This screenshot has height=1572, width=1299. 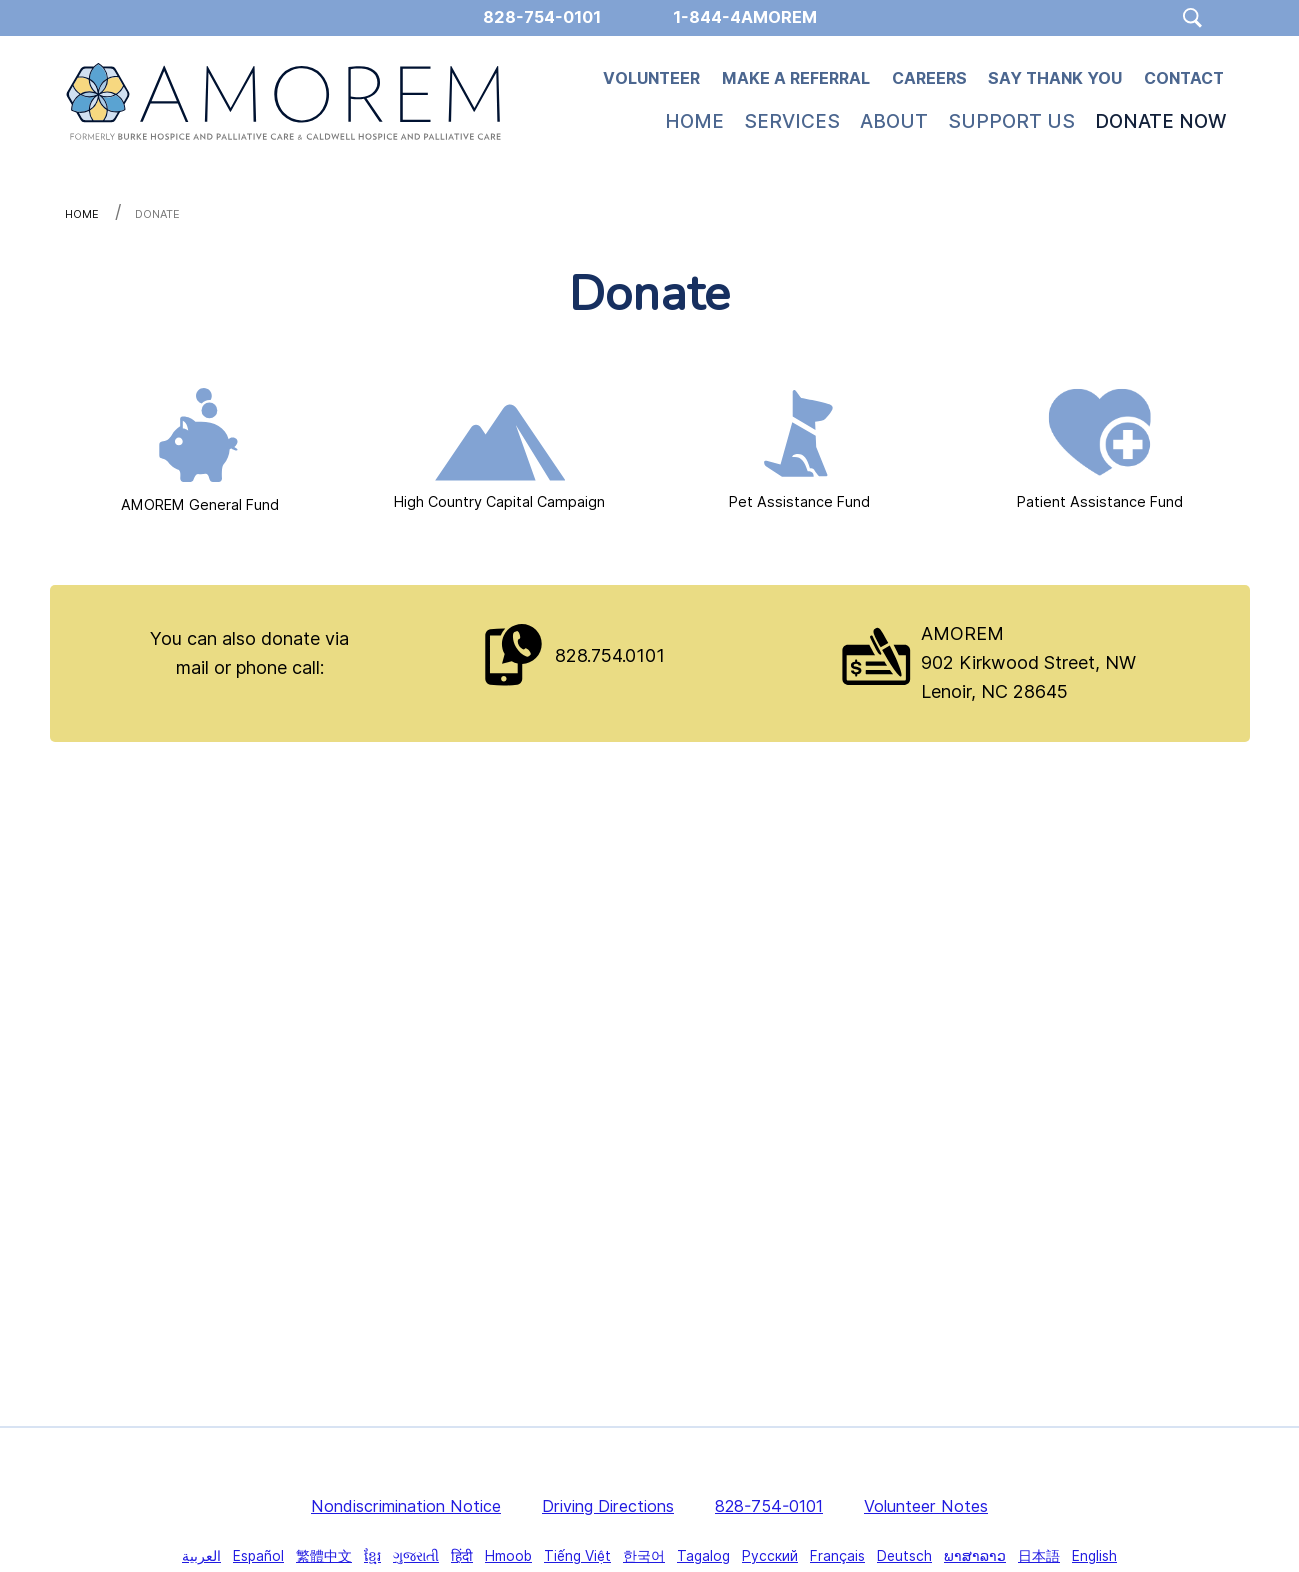 I want to click on Français, so click(x=837, y=1556).